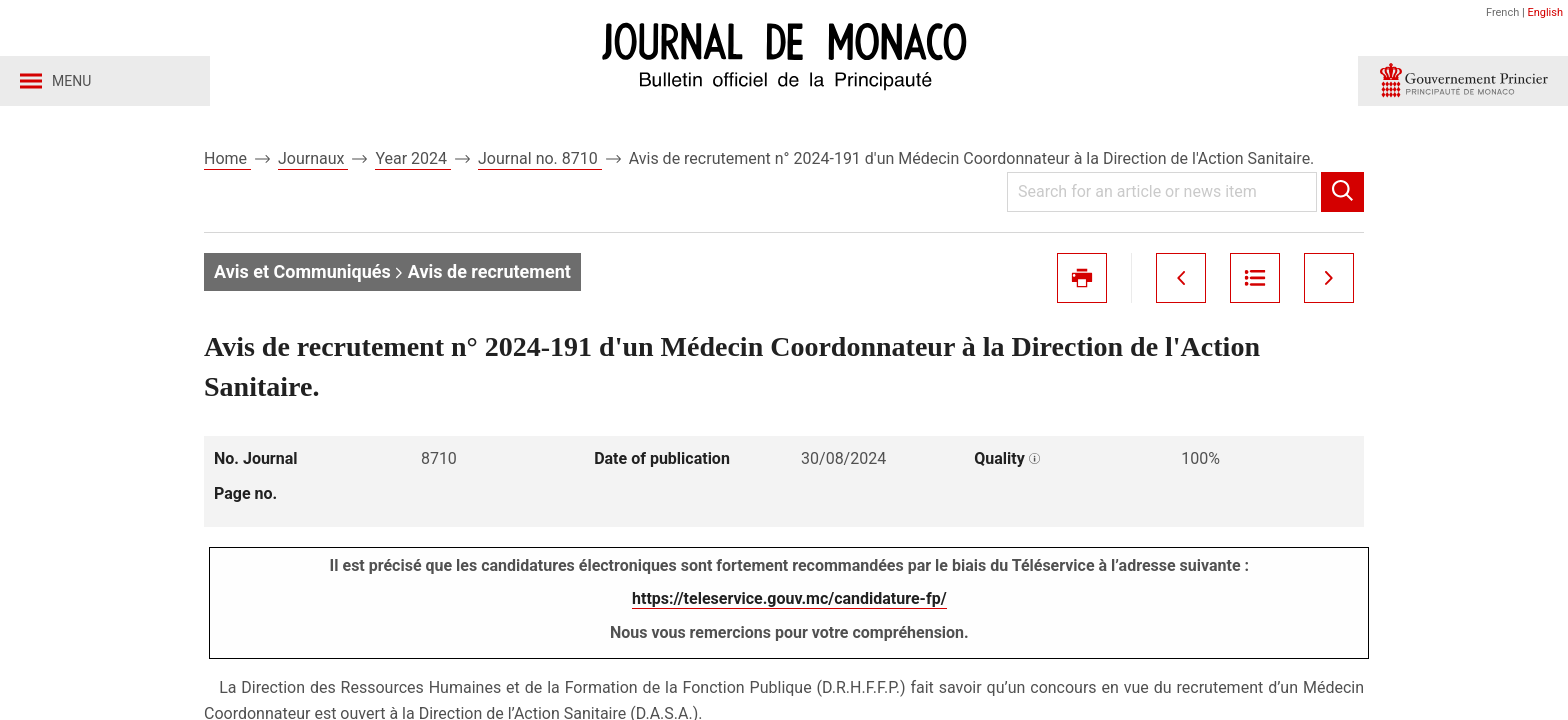 The width and height of the screenshot is (1568, 720). What do you see at coordinates (1545, 12) in the screenshot?
I see `English` at bounding box center [1545, 12].